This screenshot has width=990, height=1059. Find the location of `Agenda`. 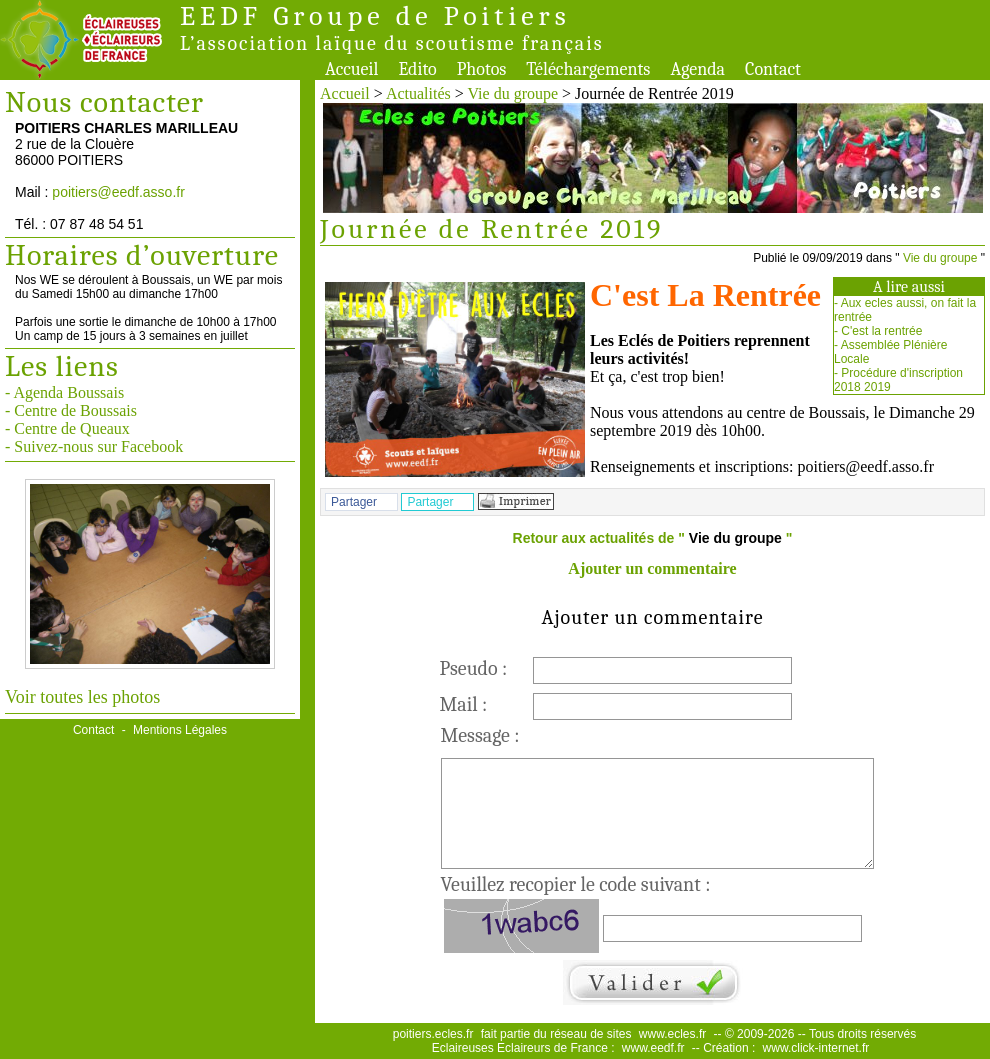

Agenda is located at coordinates (697, 69).